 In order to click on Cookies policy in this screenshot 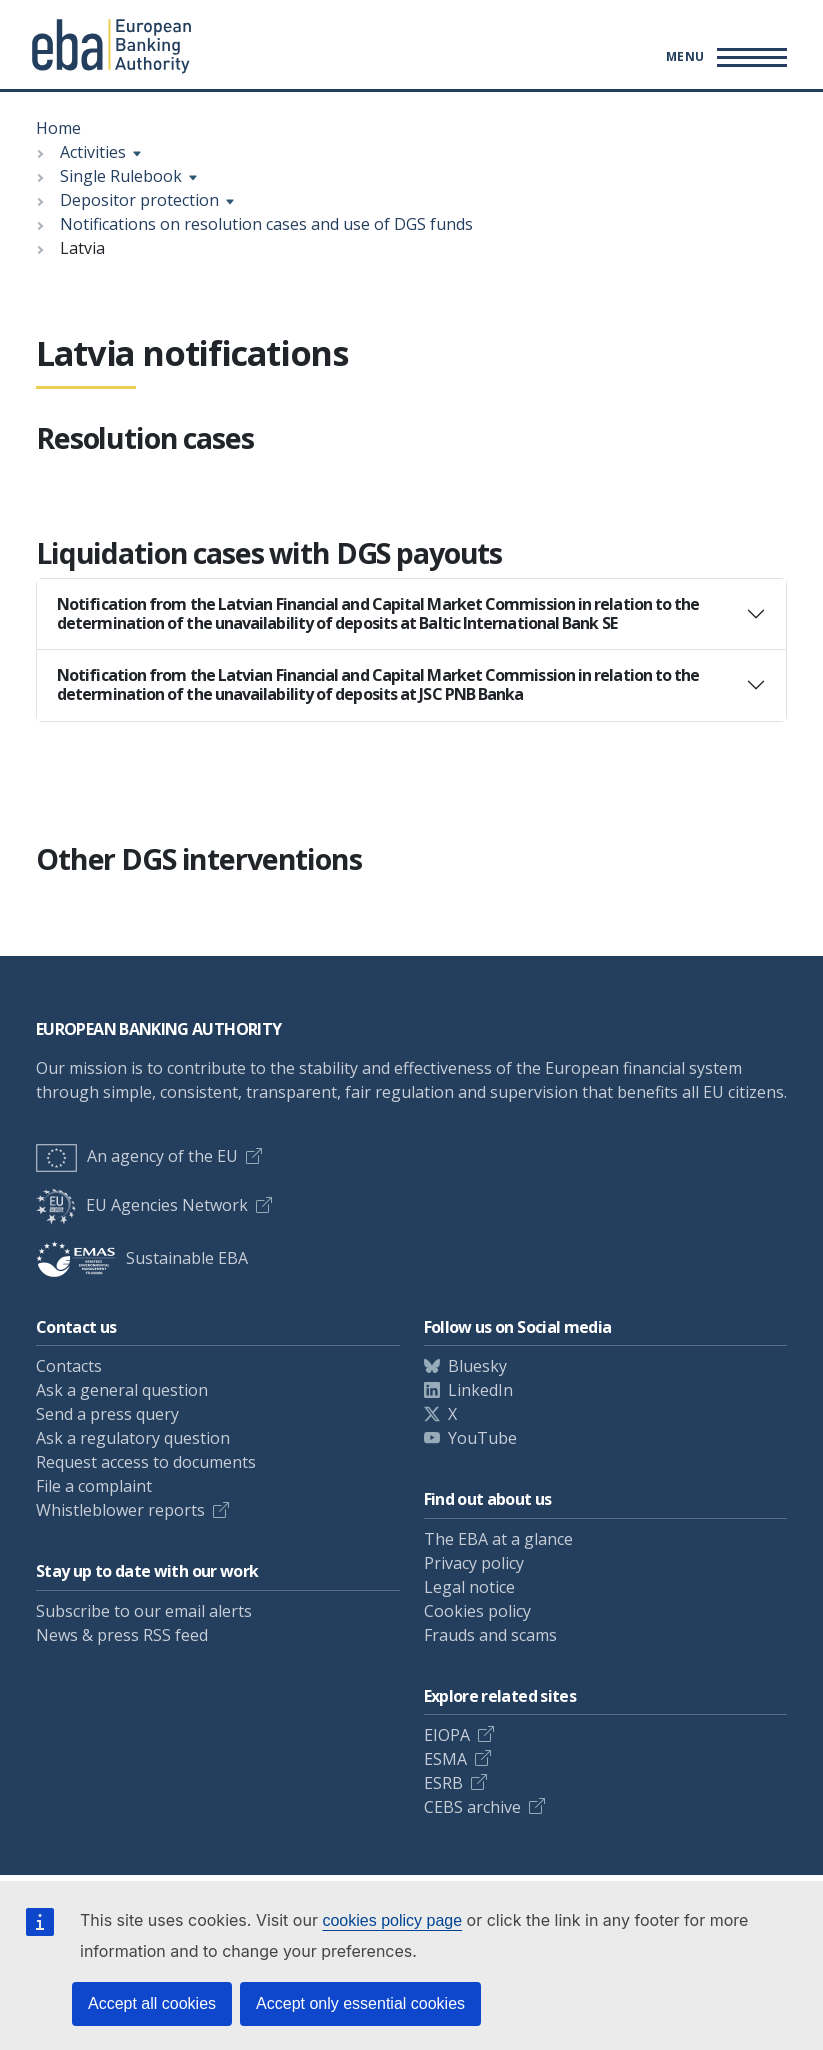, I will do `click(477, 1611)`.